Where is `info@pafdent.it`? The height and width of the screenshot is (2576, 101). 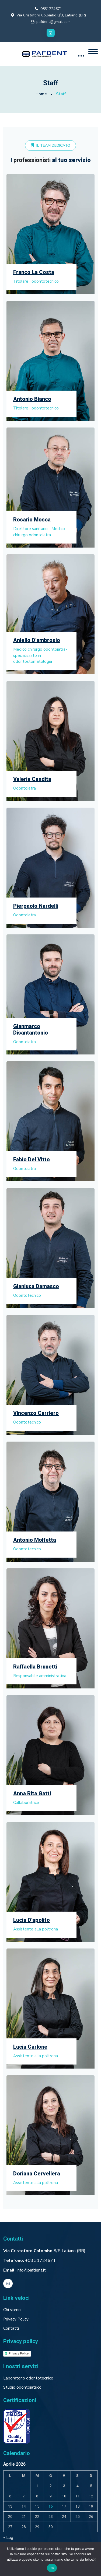
info@pafdent.it is located at coordinates (31, 2270).